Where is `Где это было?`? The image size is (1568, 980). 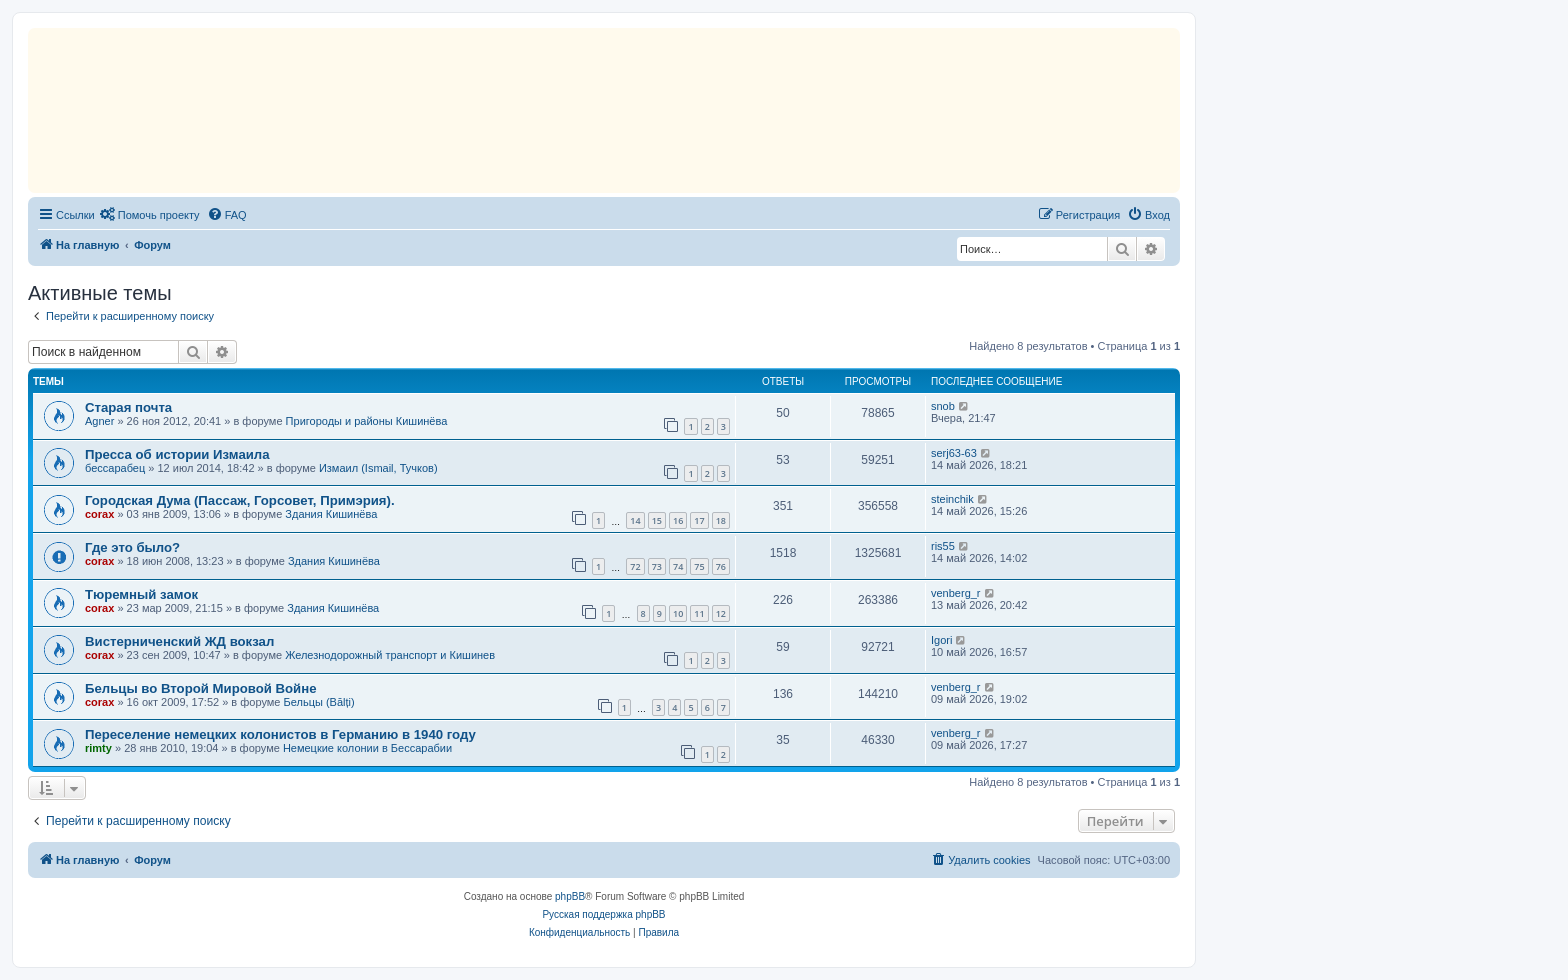
Где это было? is located at coordinates (132, 547).